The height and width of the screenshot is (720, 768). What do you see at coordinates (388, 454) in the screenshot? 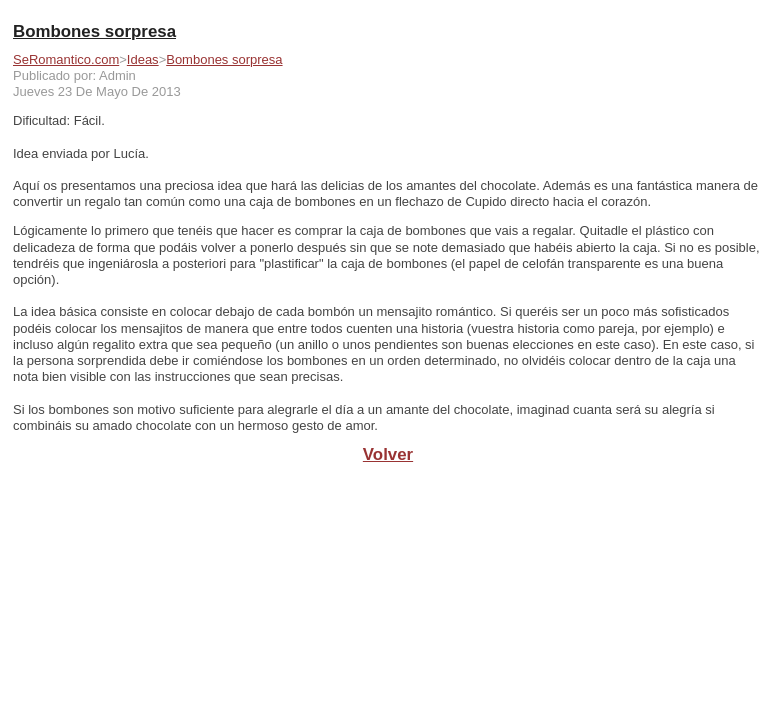
I see `Volver` at bounding box center [388, 454].